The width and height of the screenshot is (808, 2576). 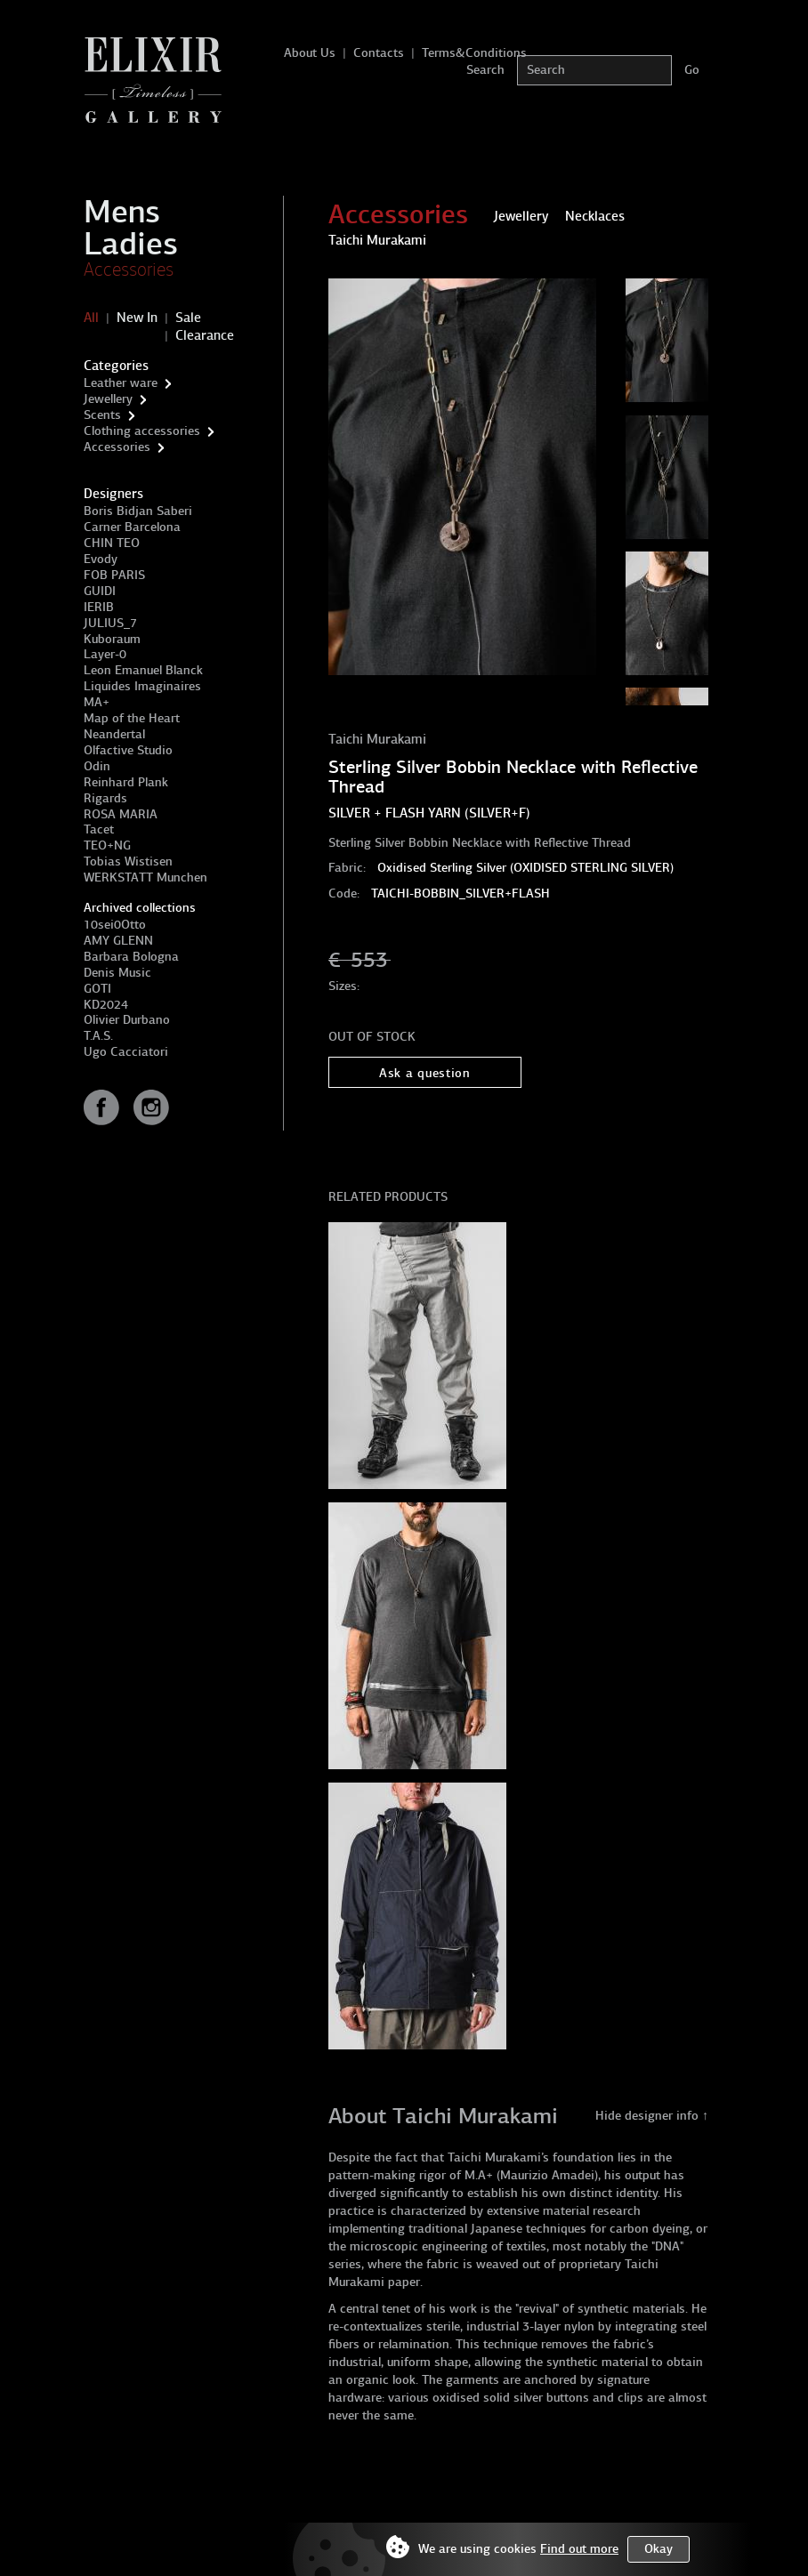 What do you see at coordinates (126, 1051) in the screenshot?
I see `Ugo Cacciatori` at bounding box center [126, 1051].